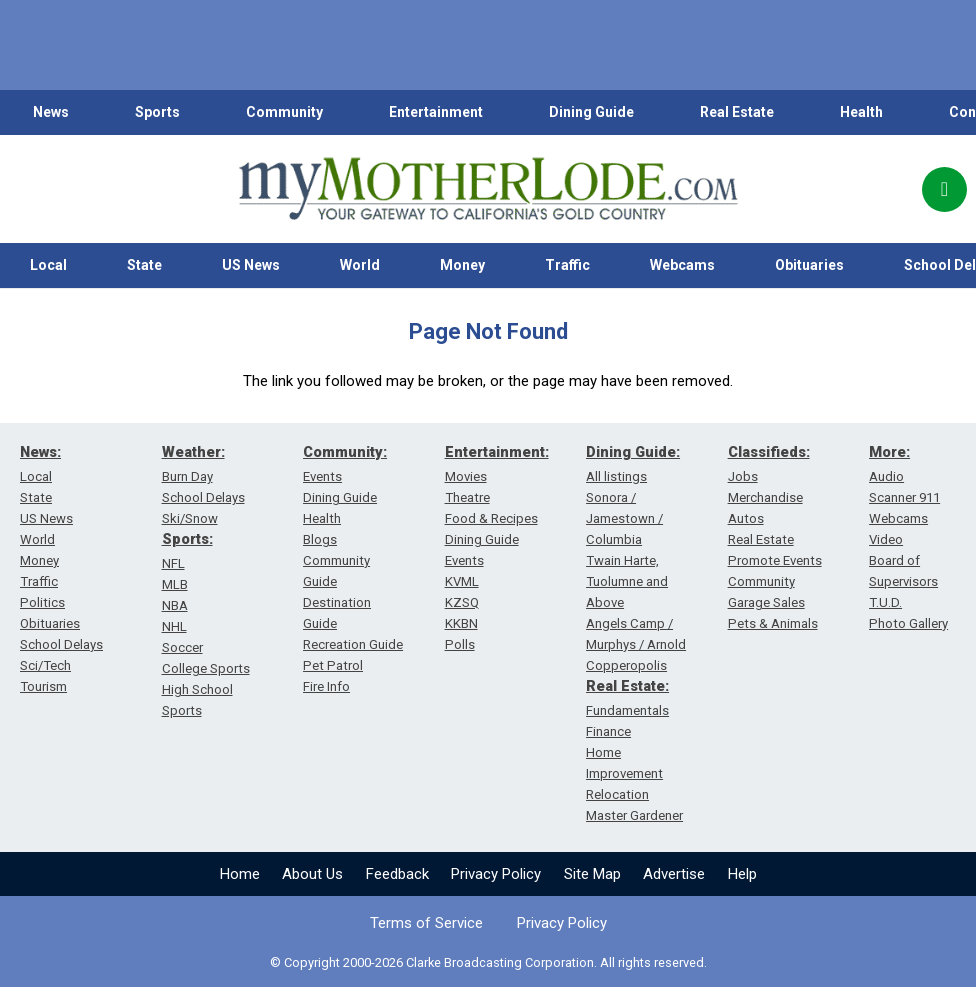 This screenshot has width=976, height=987. I want to click on Privacy Policy, so click(496, 874).